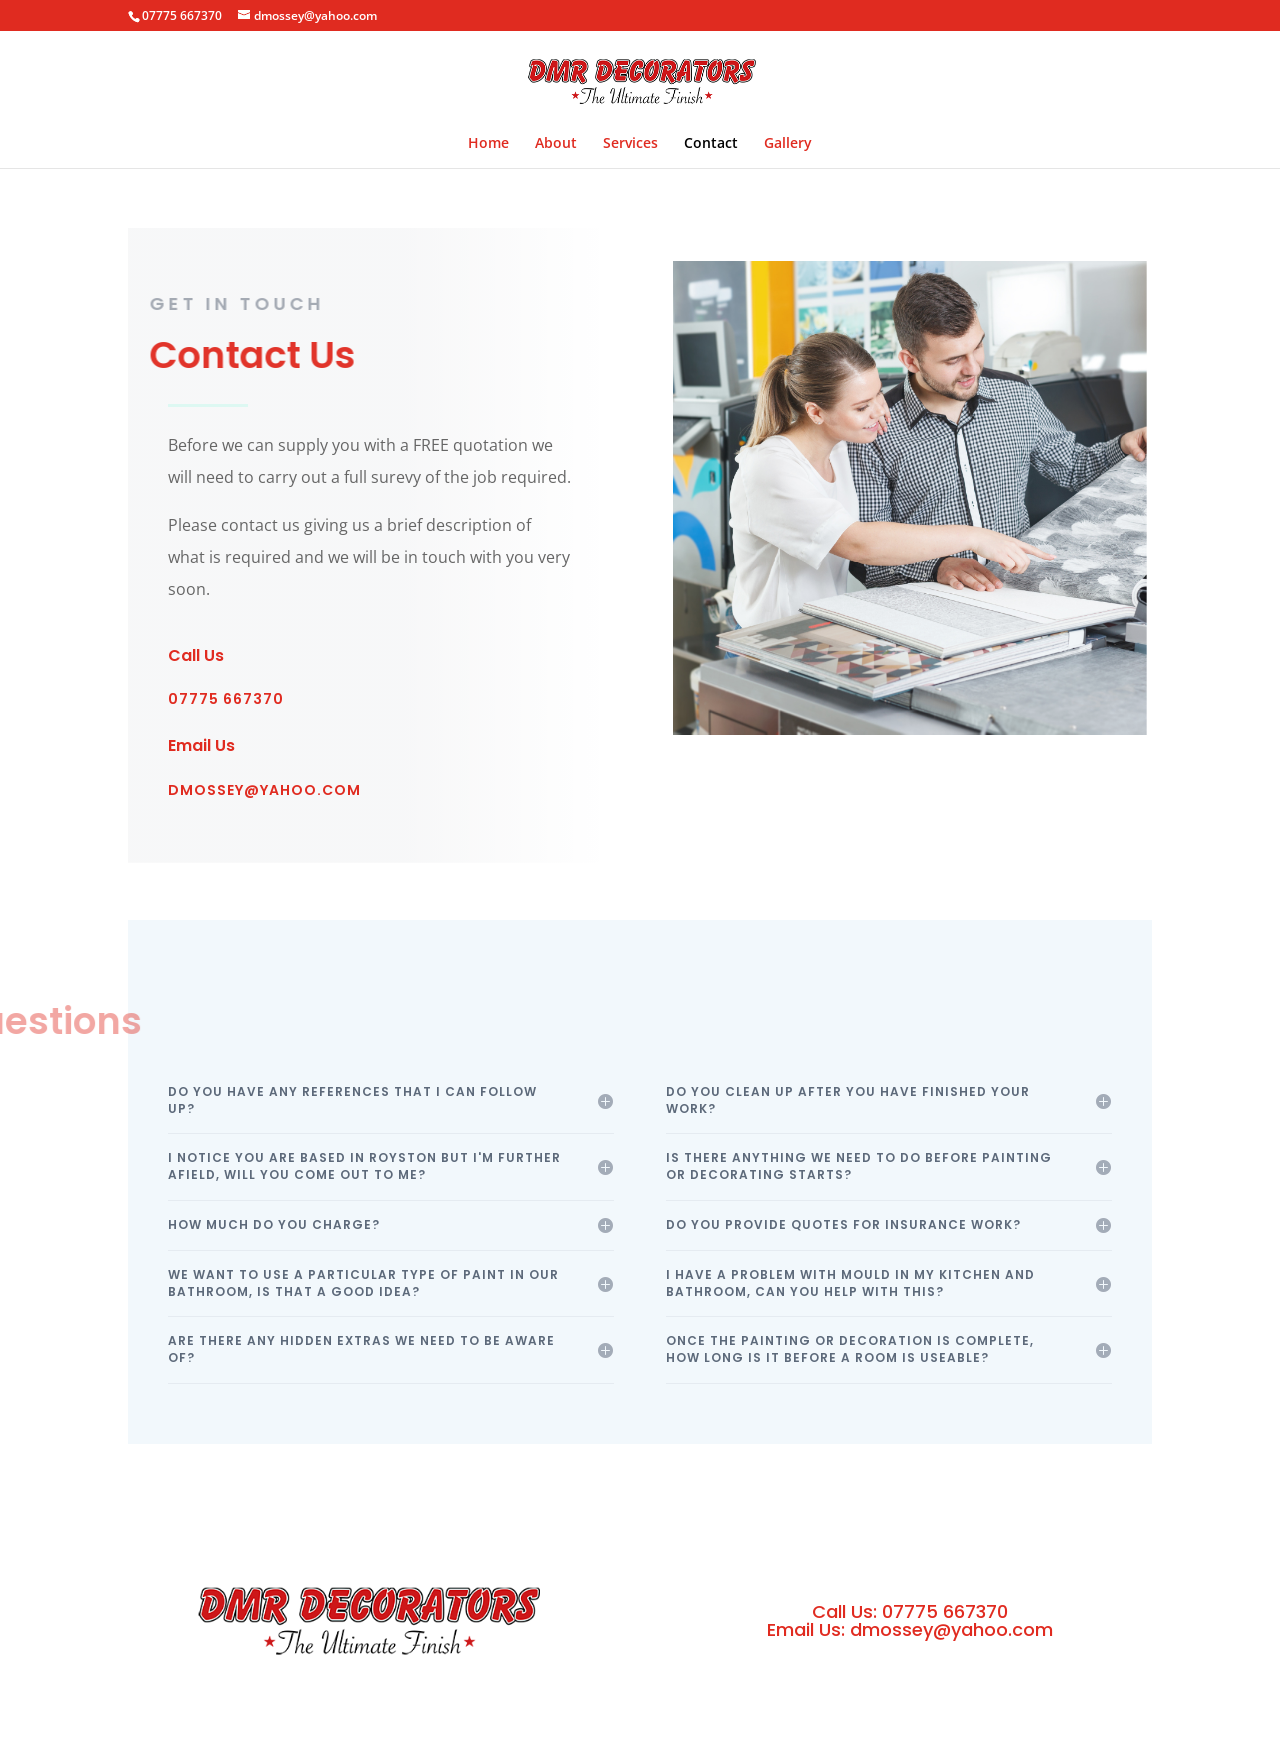  What do you see at coordinates (264, 790) in the screenshot?
I see `dmossey@yahoo.com` at bounding box center [264, 790].